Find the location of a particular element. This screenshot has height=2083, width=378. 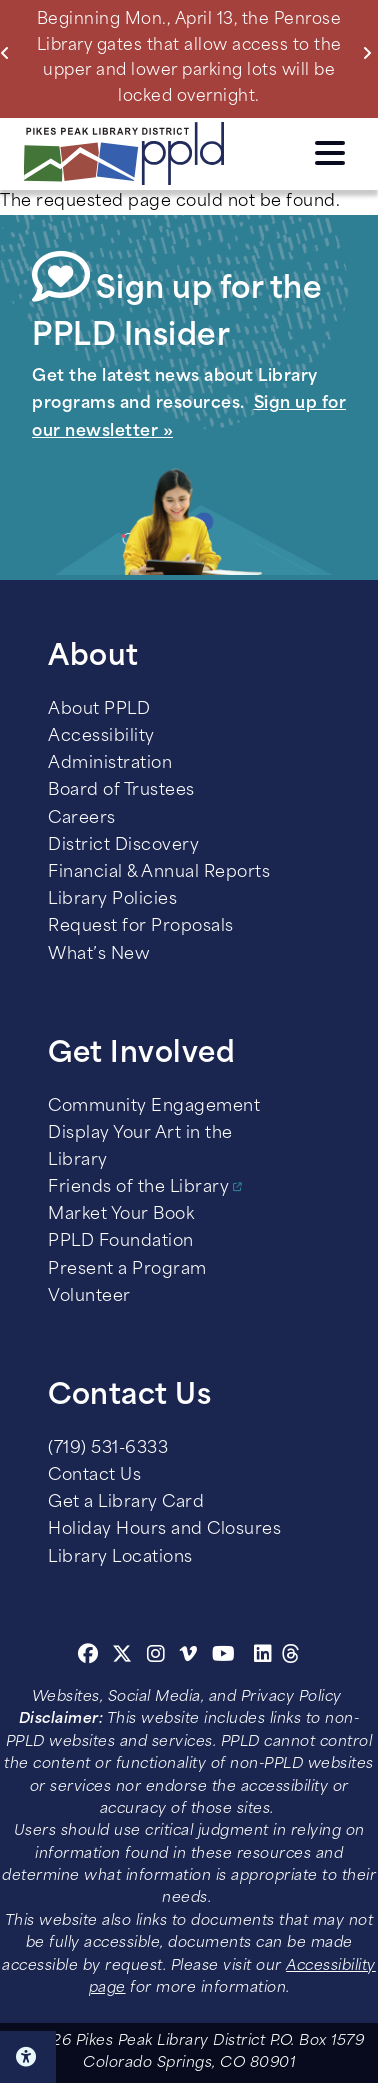

(719) 531-6333 is located at coordinates (108, 1449).